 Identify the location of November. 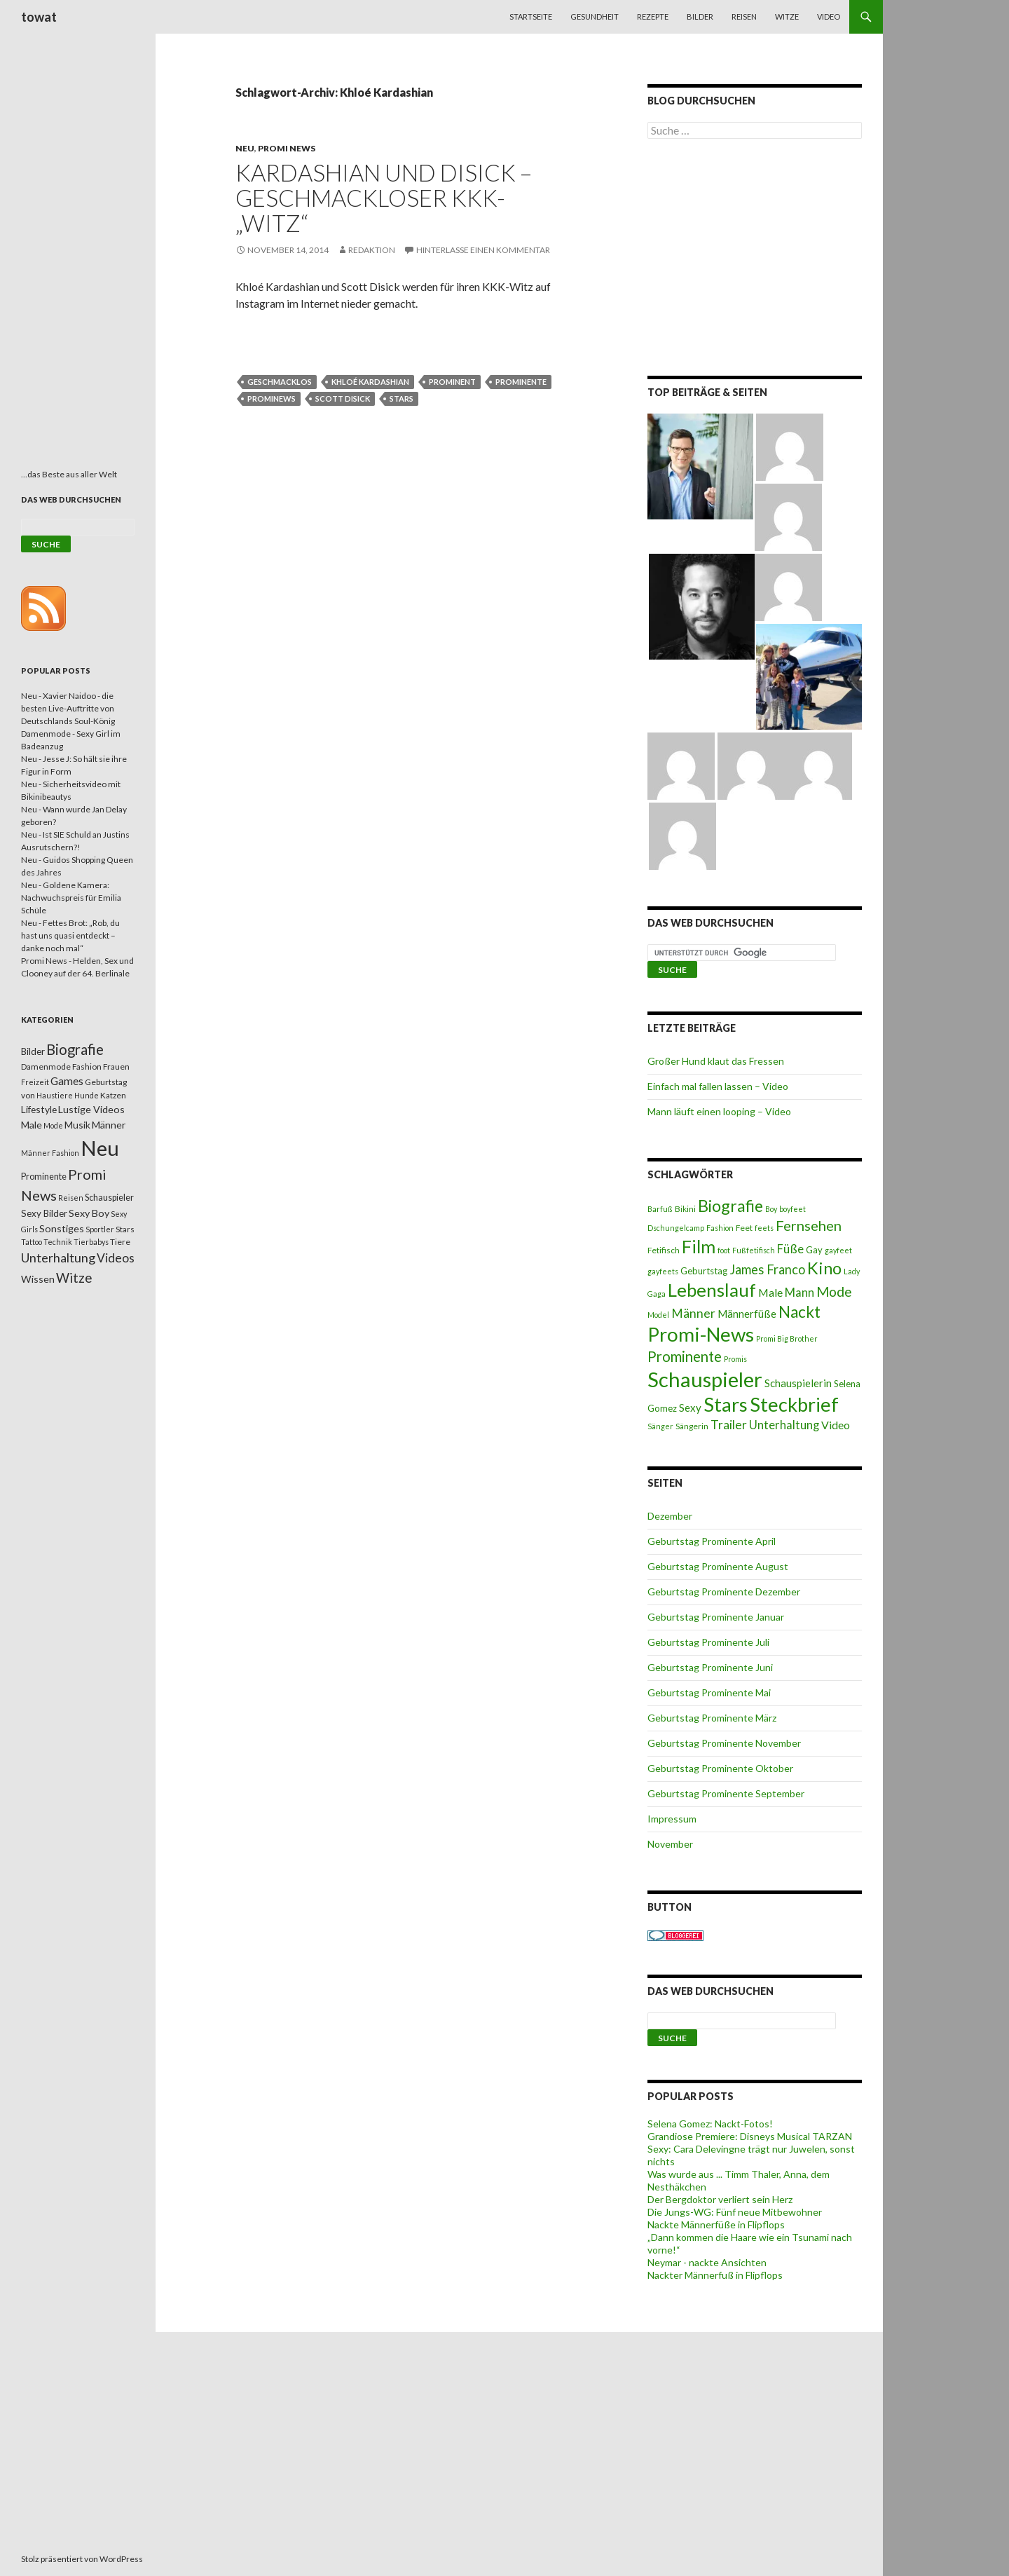
(670, 1844).